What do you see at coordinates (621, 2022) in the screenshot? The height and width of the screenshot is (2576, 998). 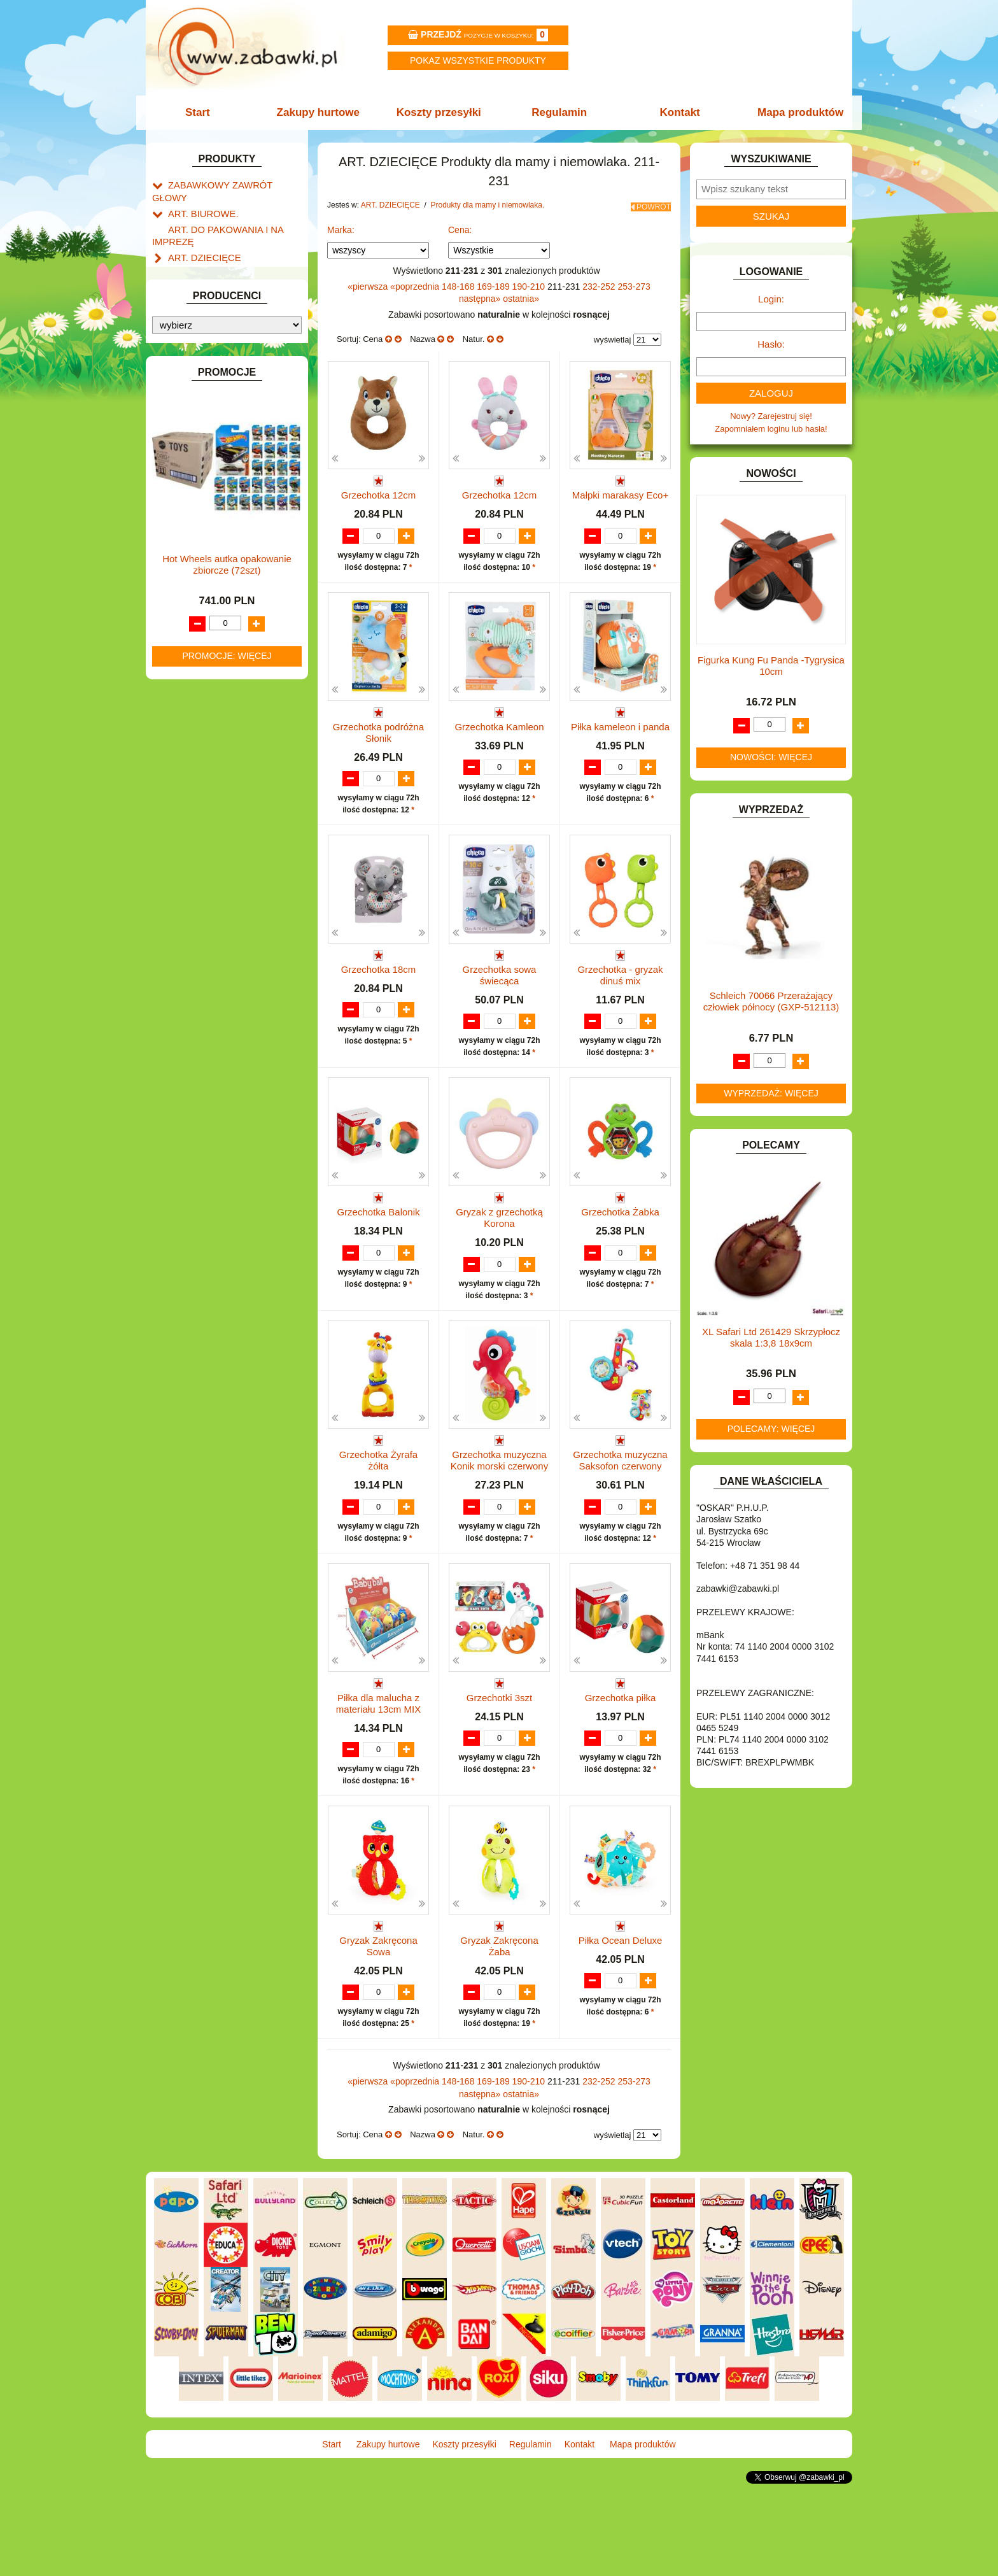 I see `Piłka Ocean Deluxe` at bounding box center [621, 2022].